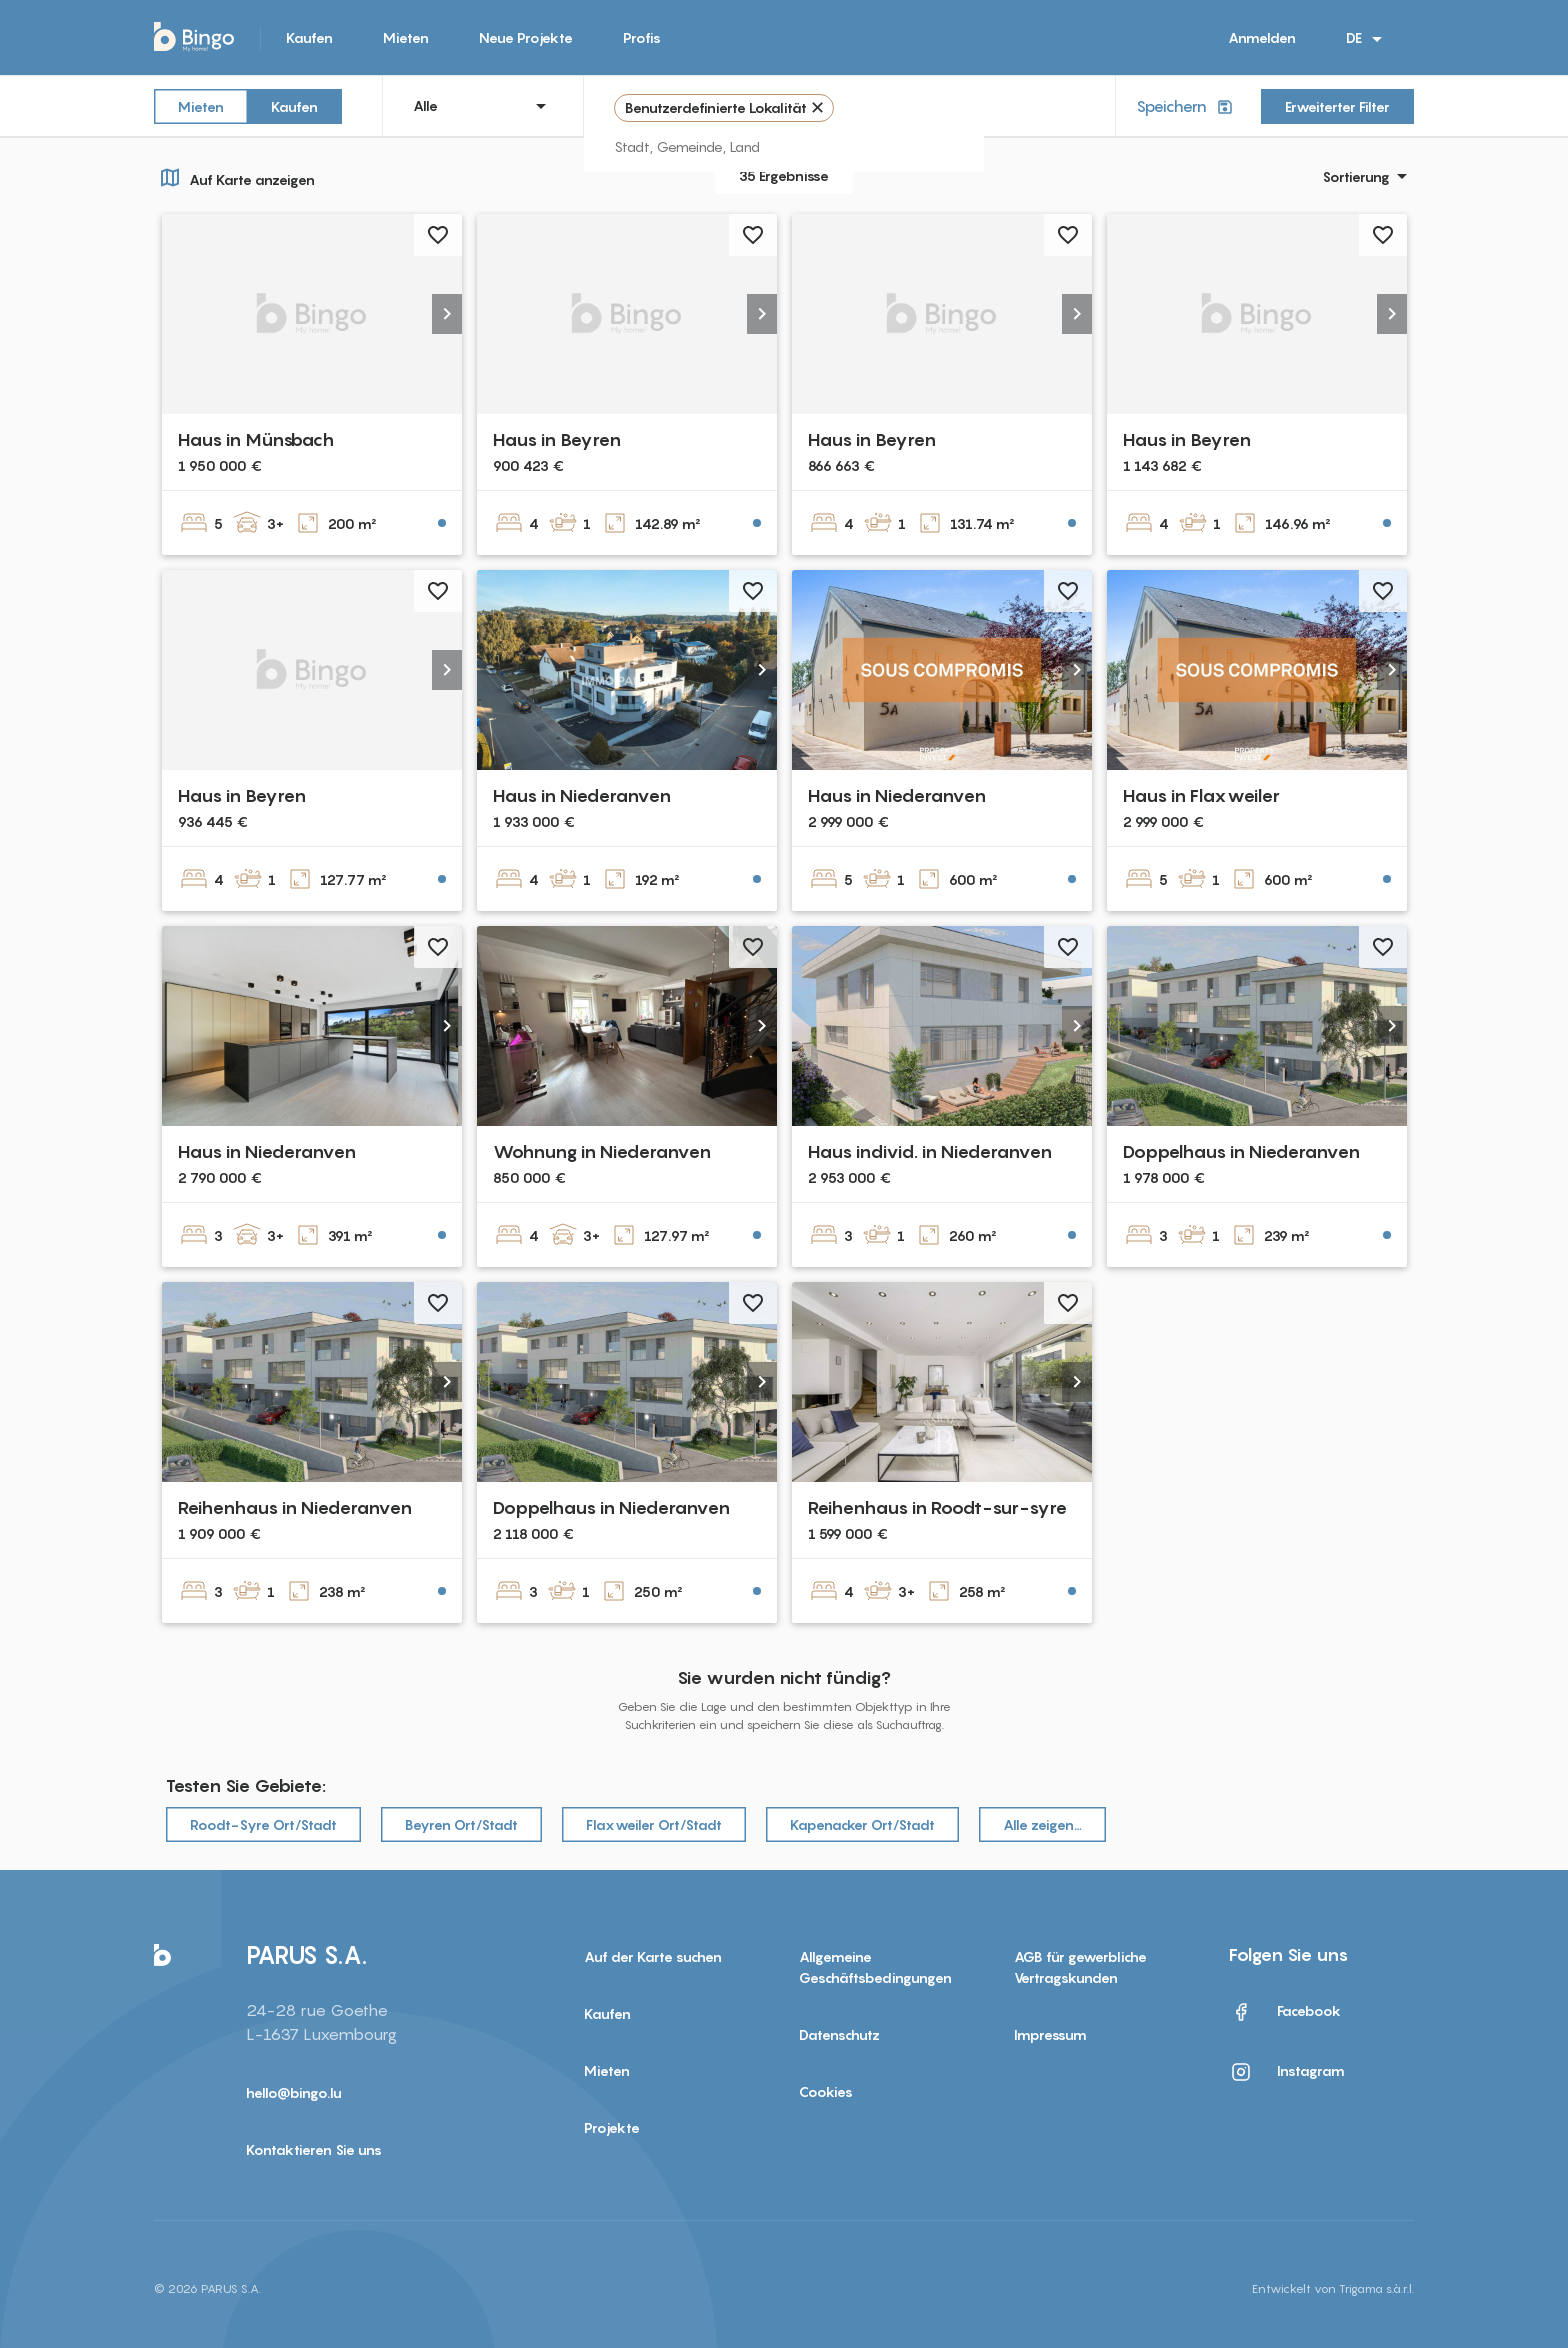 The width and height of the screenshot is (1568, 2348). I want to click on Projekte, so click(612, 2127).